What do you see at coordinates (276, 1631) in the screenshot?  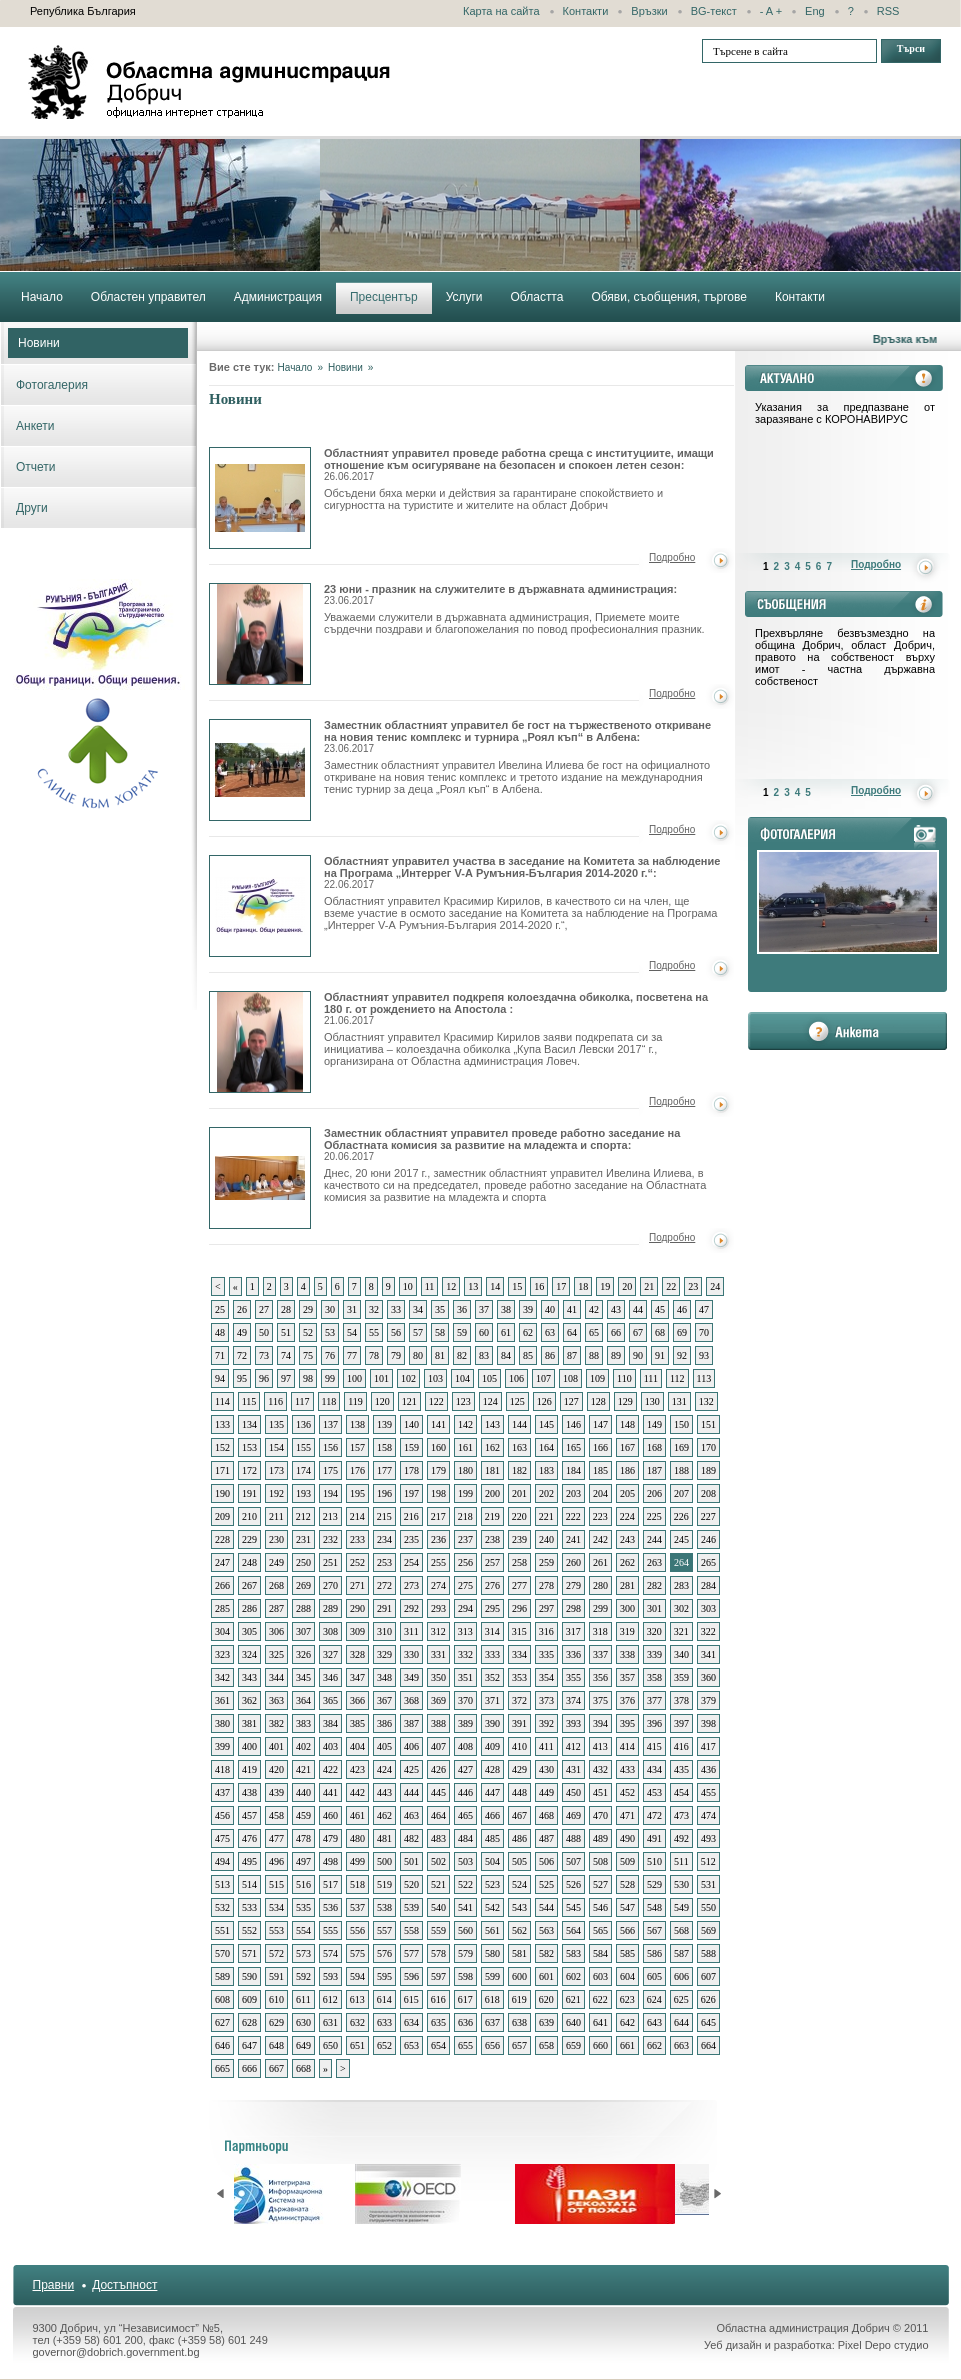 I see `306` at bounding box center [276, 1631].